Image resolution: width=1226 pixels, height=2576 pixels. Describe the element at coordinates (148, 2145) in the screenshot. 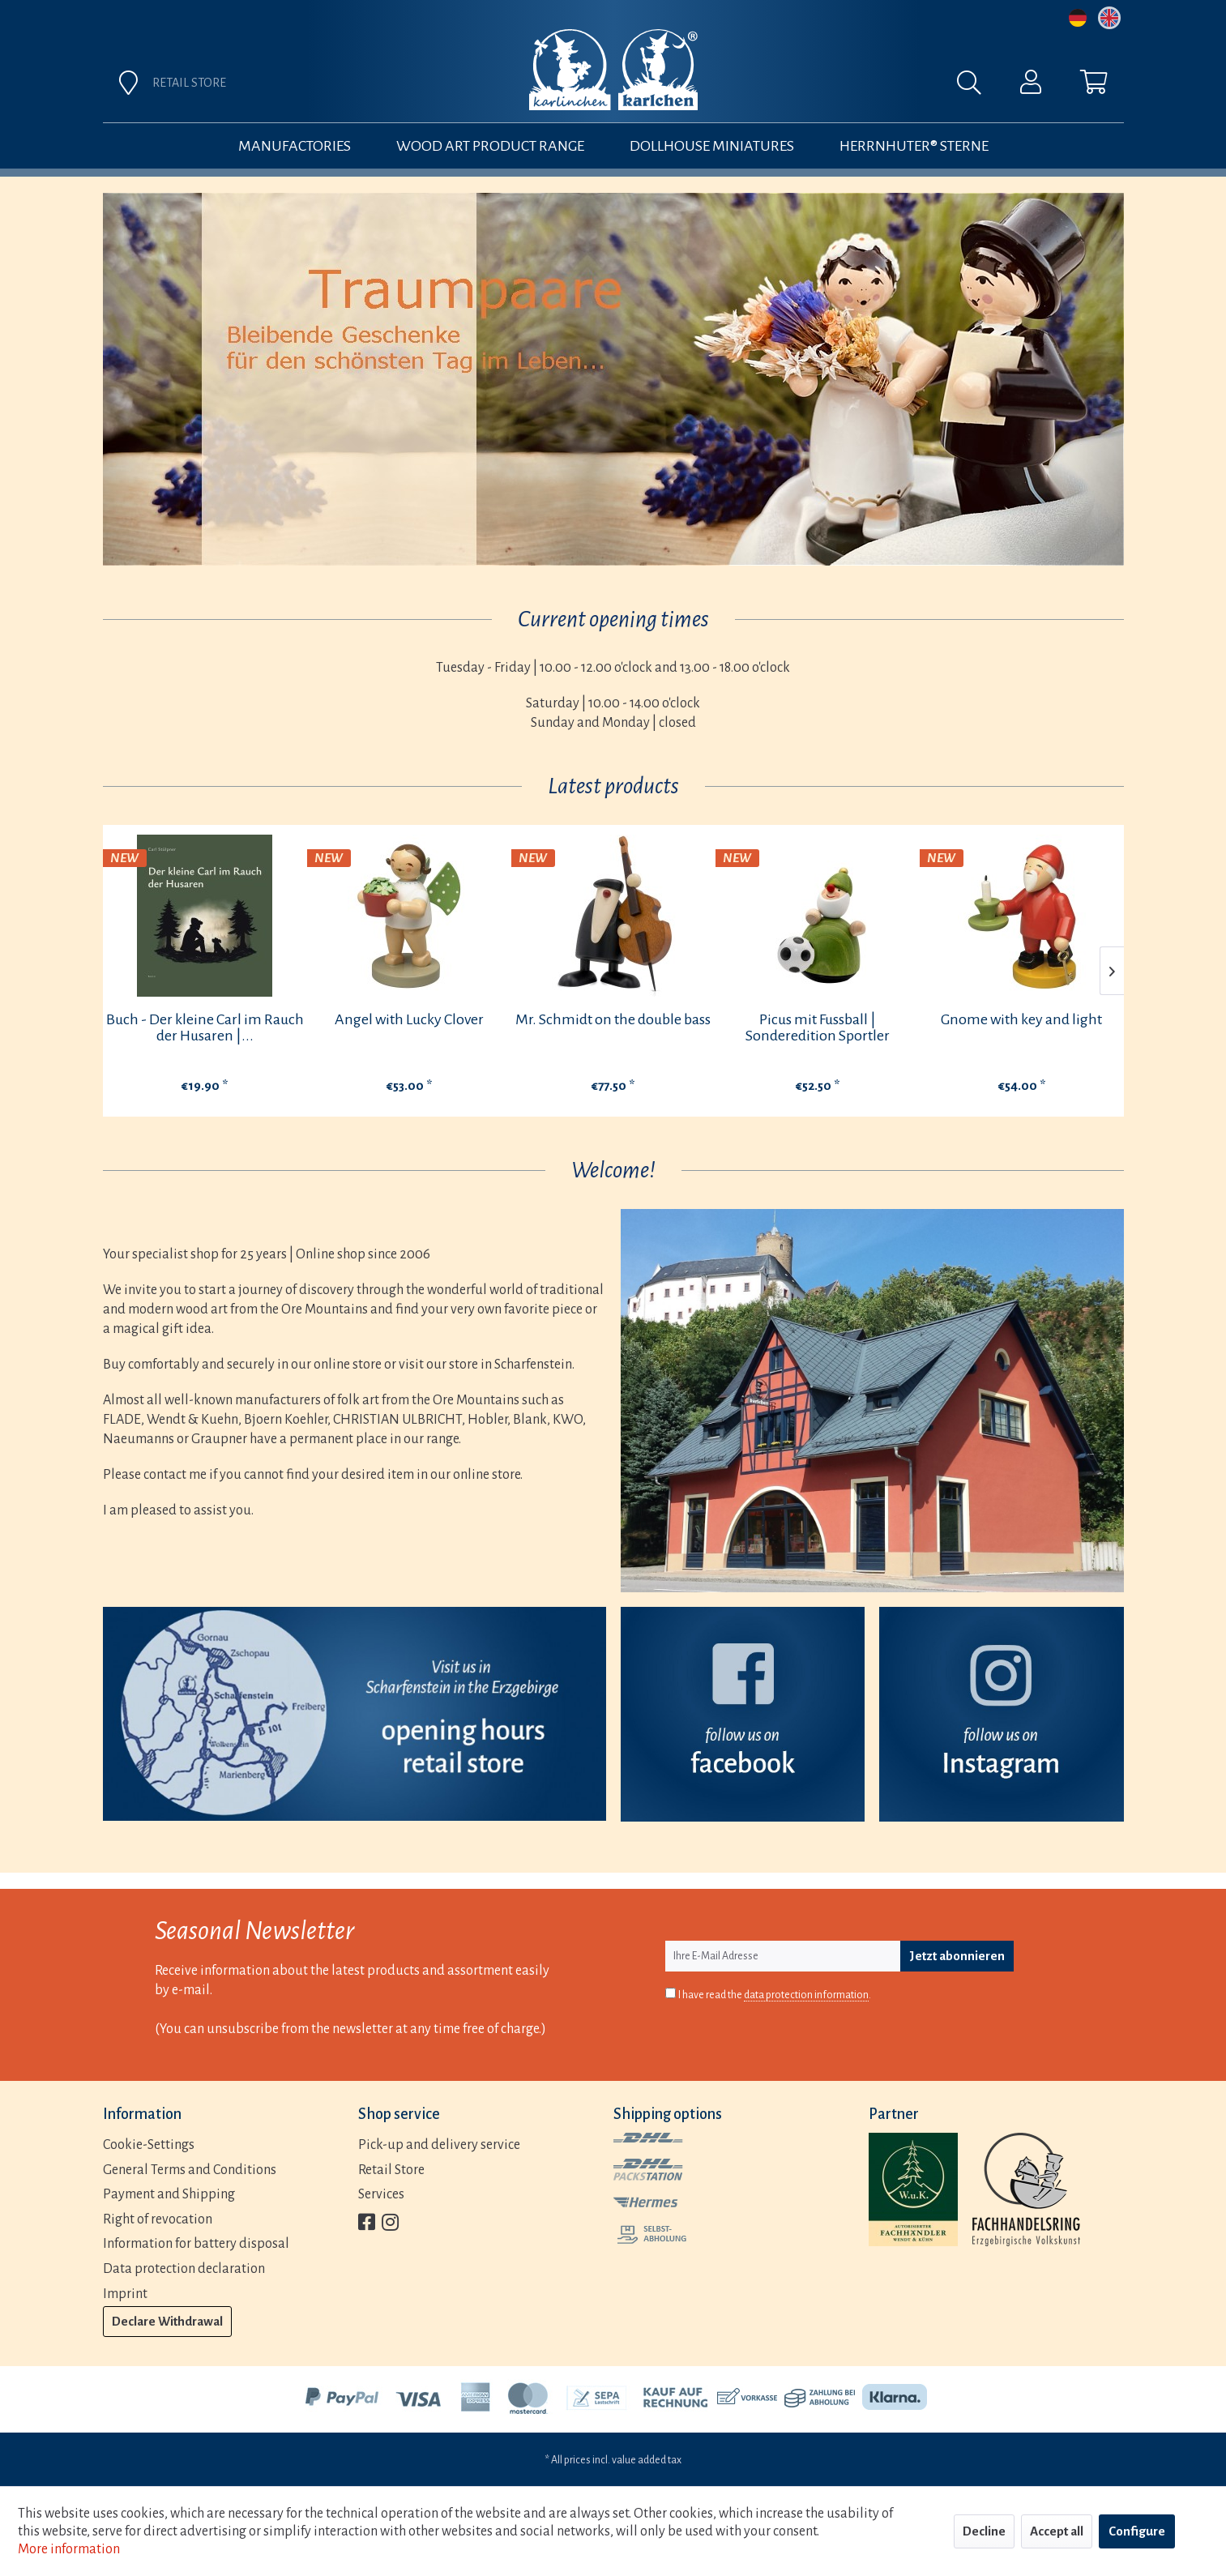

I see `Cookie-Settings` at that location.